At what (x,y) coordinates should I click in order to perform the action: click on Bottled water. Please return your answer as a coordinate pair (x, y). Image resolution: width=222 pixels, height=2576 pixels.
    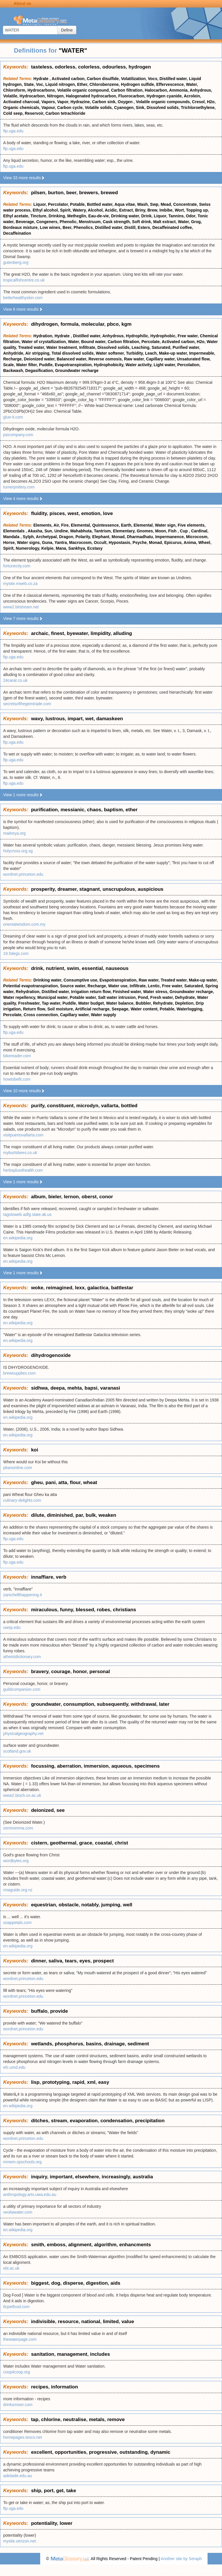
    Looking at the image, I should click on (99, 204).